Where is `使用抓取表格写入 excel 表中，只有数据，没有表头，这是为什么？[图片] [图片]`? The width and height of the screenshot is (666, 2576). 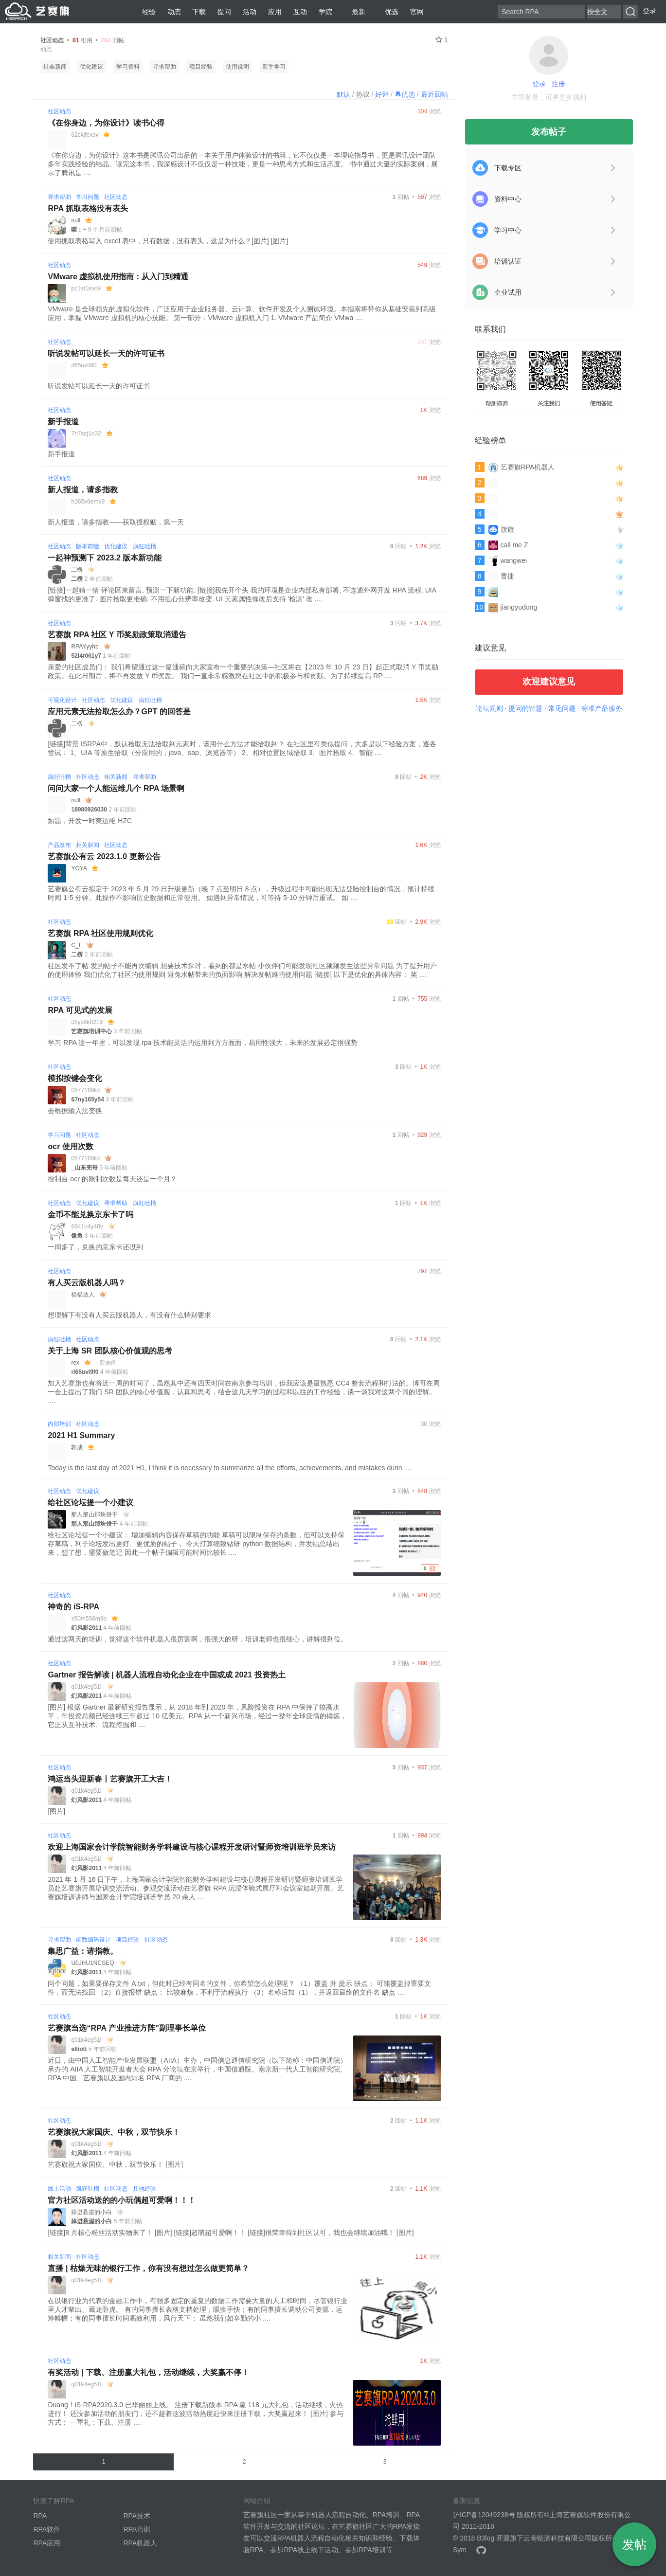
使用抓取表格写入 excel 表中，只有数据，没有表头，这是为什么？[图片] [图片] is located at coordinates (168, 241).